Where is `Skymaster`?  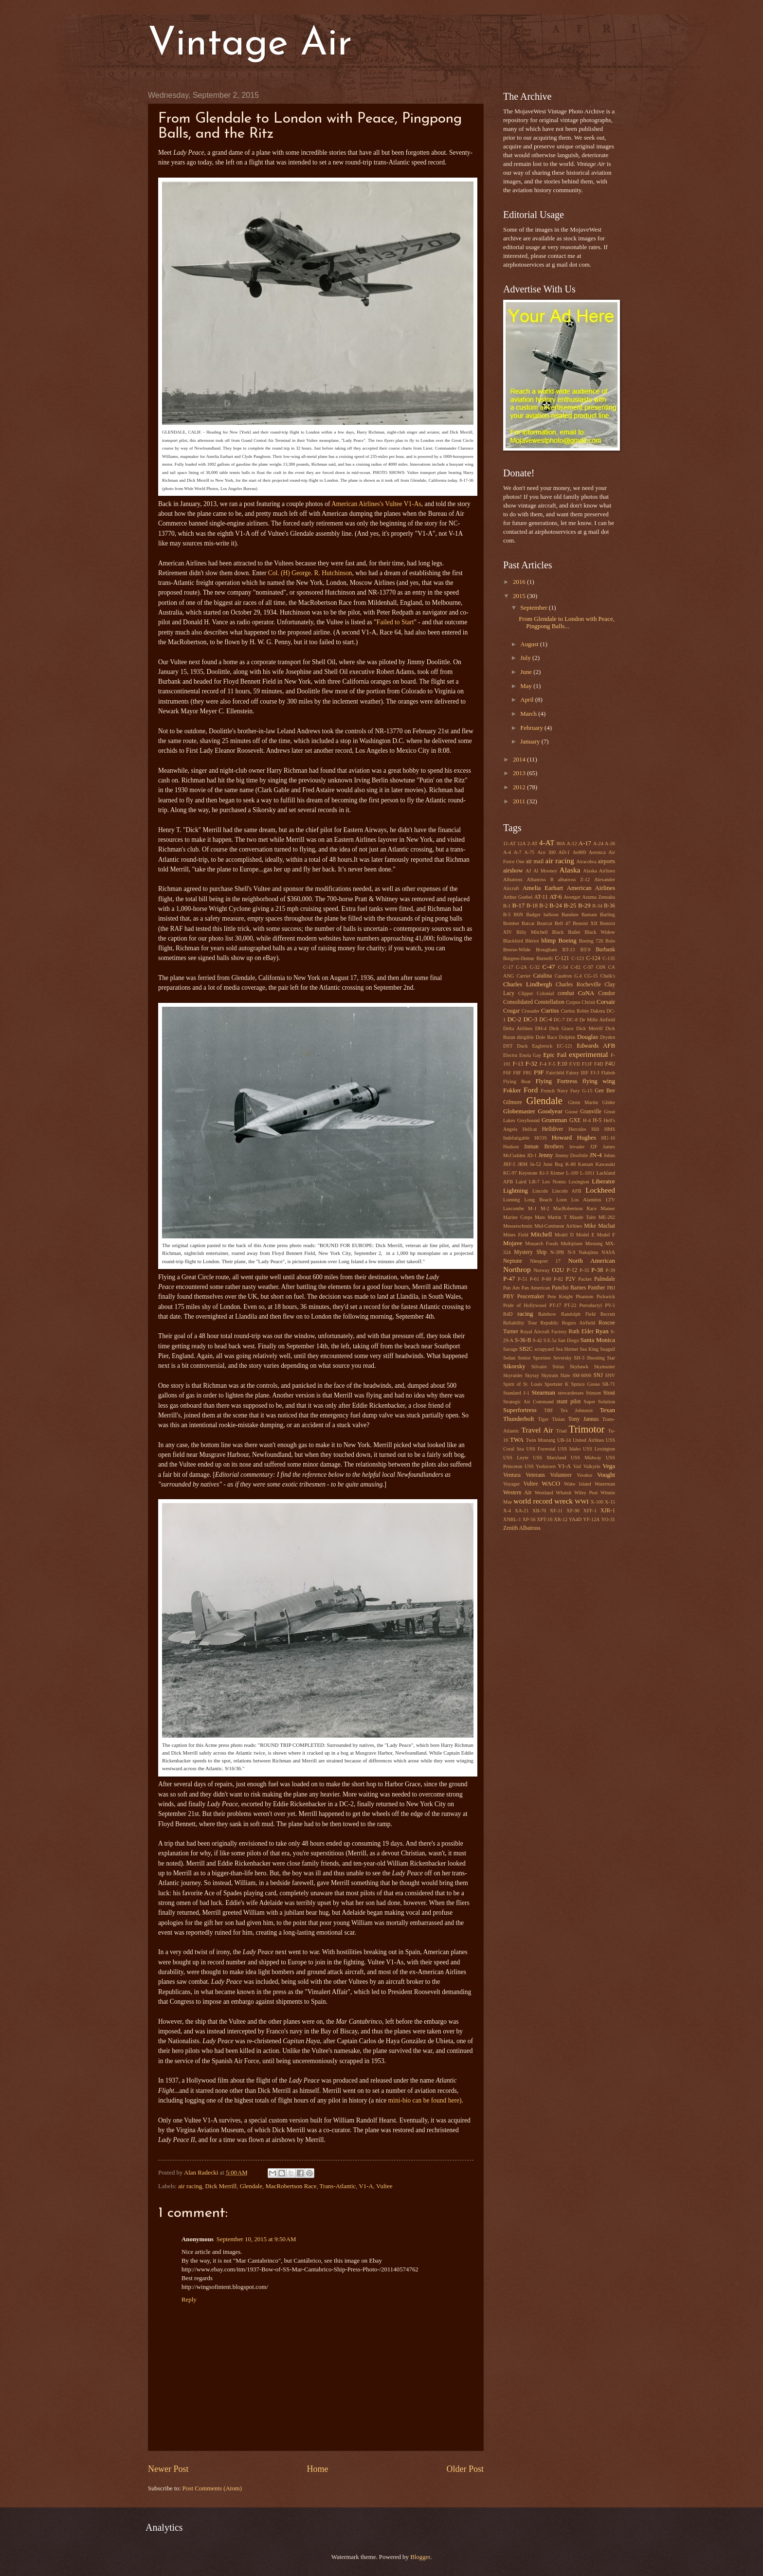
Skymaster is located at coordinates (604, 1366).